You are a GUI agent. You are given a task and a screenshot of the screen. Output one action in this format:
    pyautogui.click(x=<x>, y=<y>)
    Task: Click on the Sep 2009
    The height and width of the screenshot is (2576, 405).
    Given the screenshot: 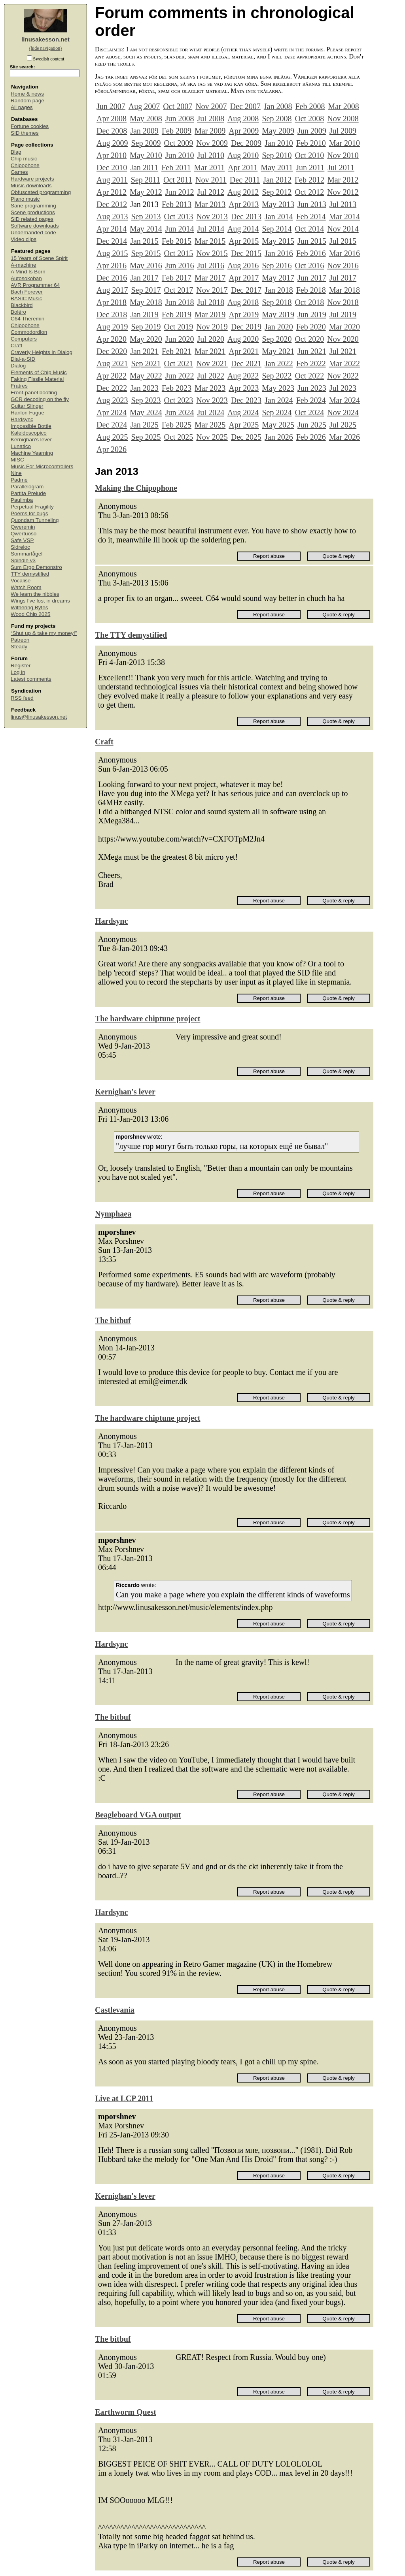 What is the action you would take?
    pyautogui.click(x=146, y=143)
    